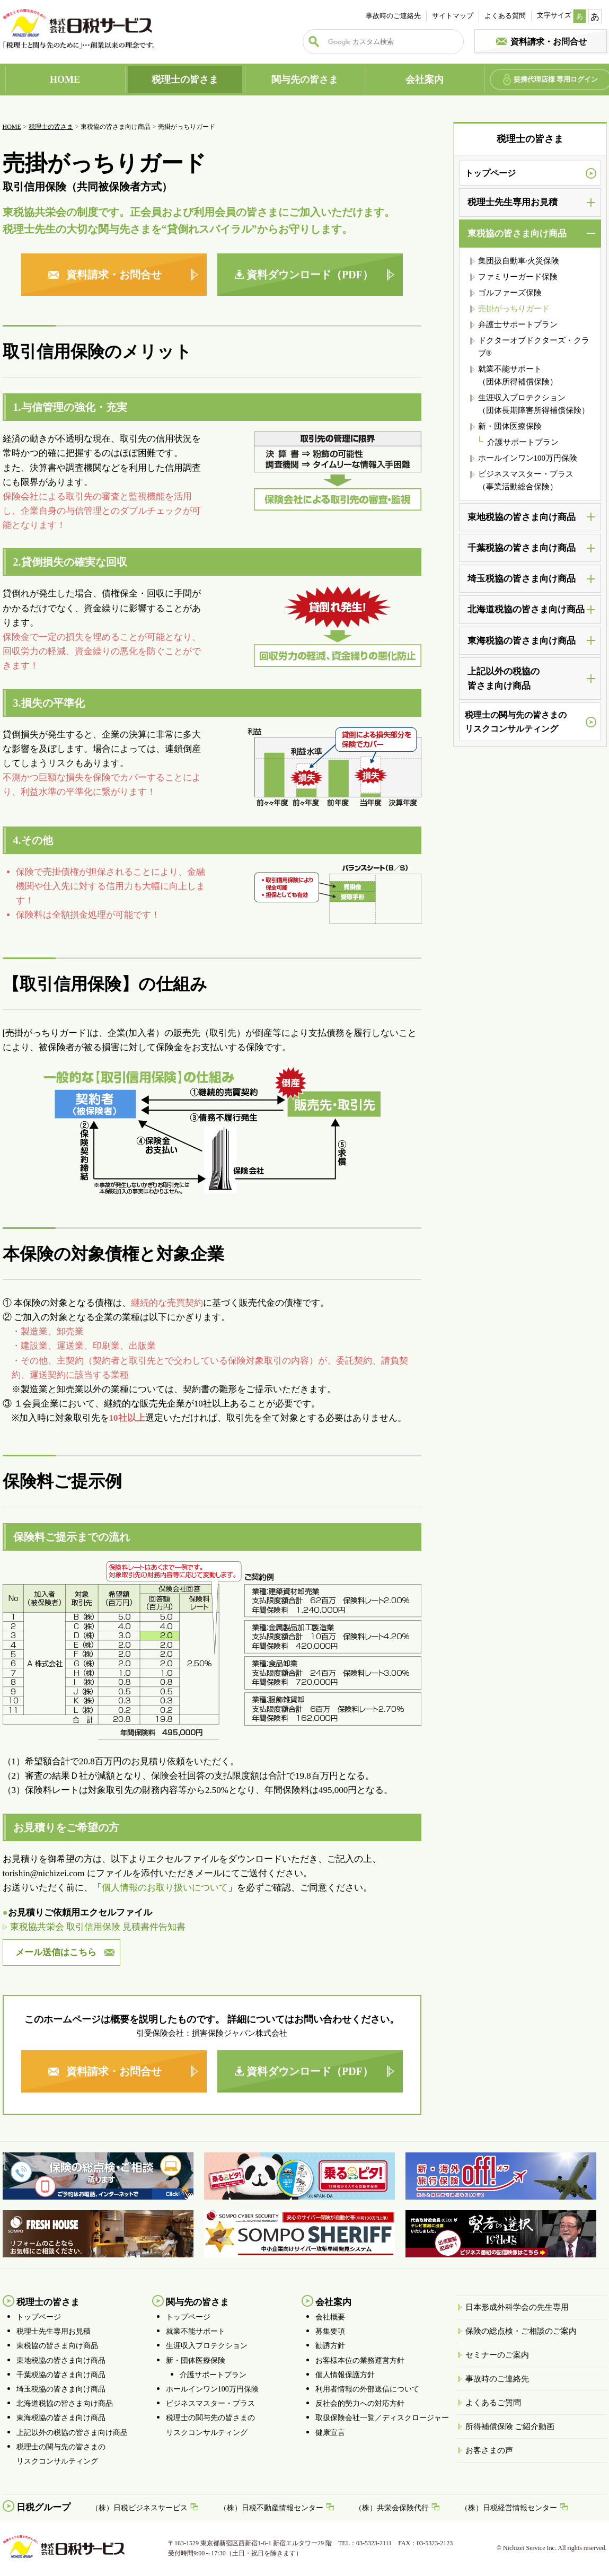 Image resolution: width=609 pixels, height=2576 pixels. I want to click on お客様本位の業務運営方針, so click(359, 2360).